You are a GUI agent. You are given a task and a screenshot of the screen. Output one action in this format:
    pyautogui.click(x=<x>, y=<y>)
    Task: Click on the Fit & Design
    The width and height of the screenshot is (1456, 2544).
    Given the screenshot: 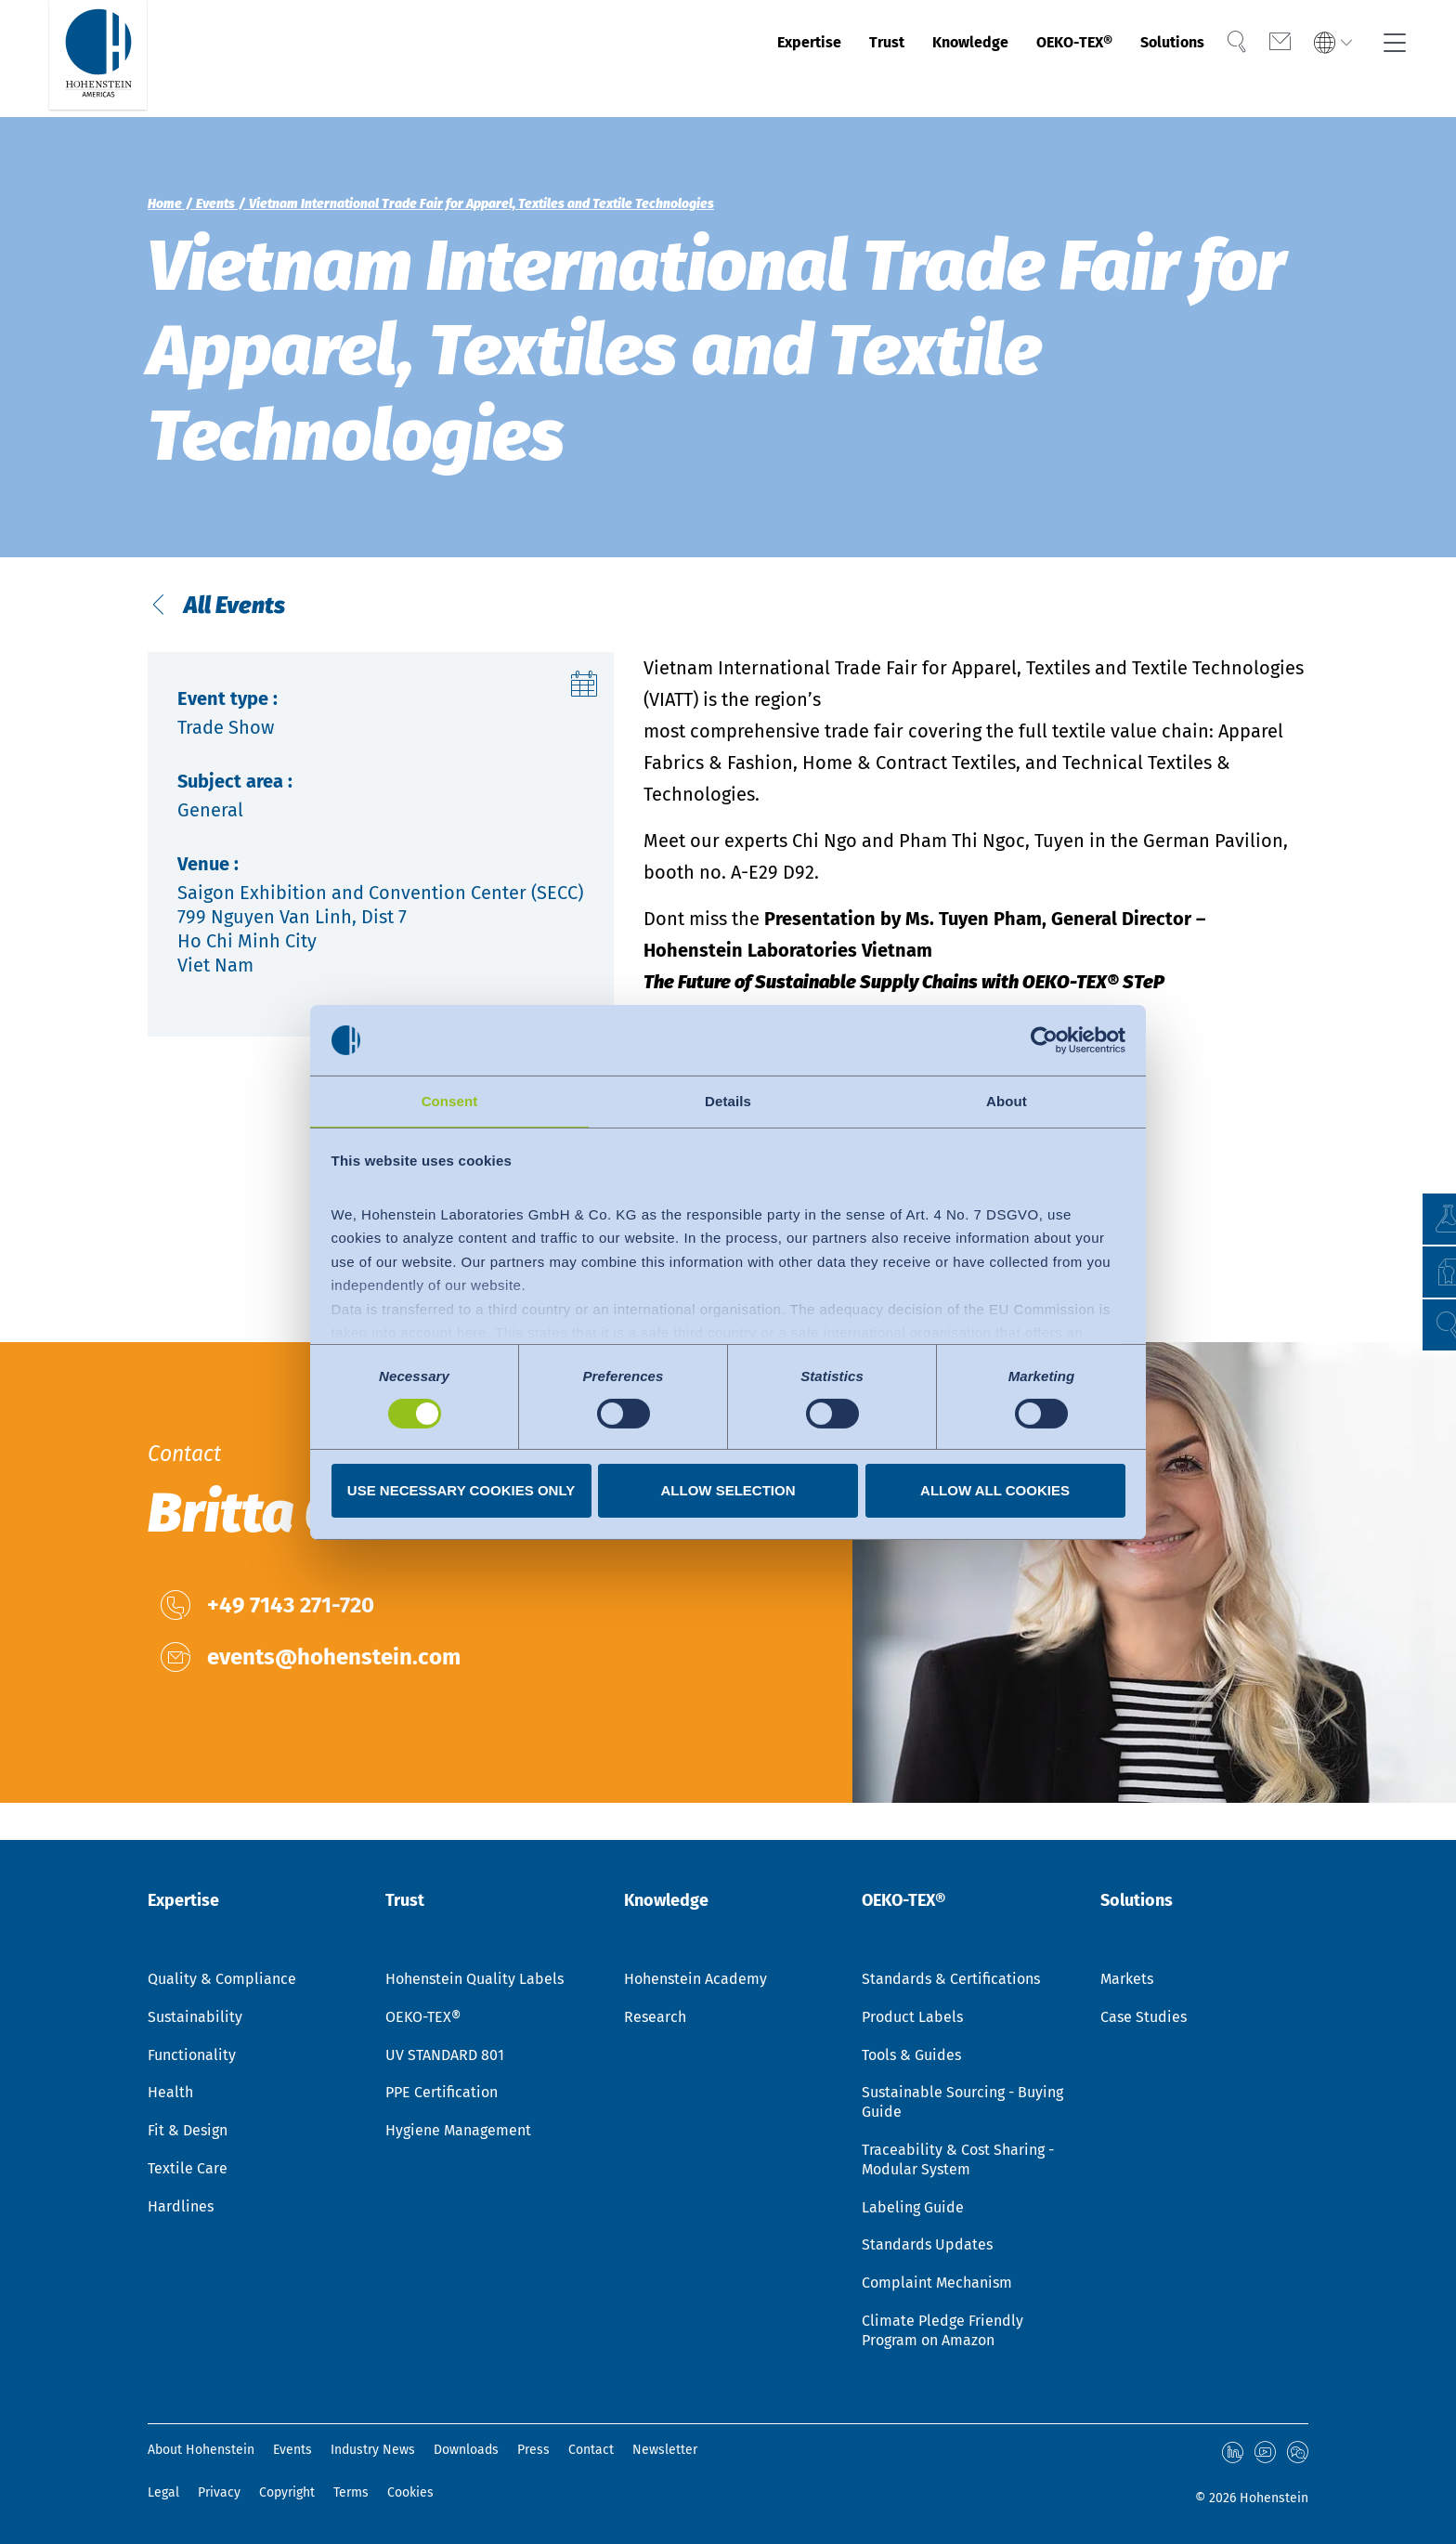 What is the action you would take?
    pyautogui.click(x=188, y=2132)
    